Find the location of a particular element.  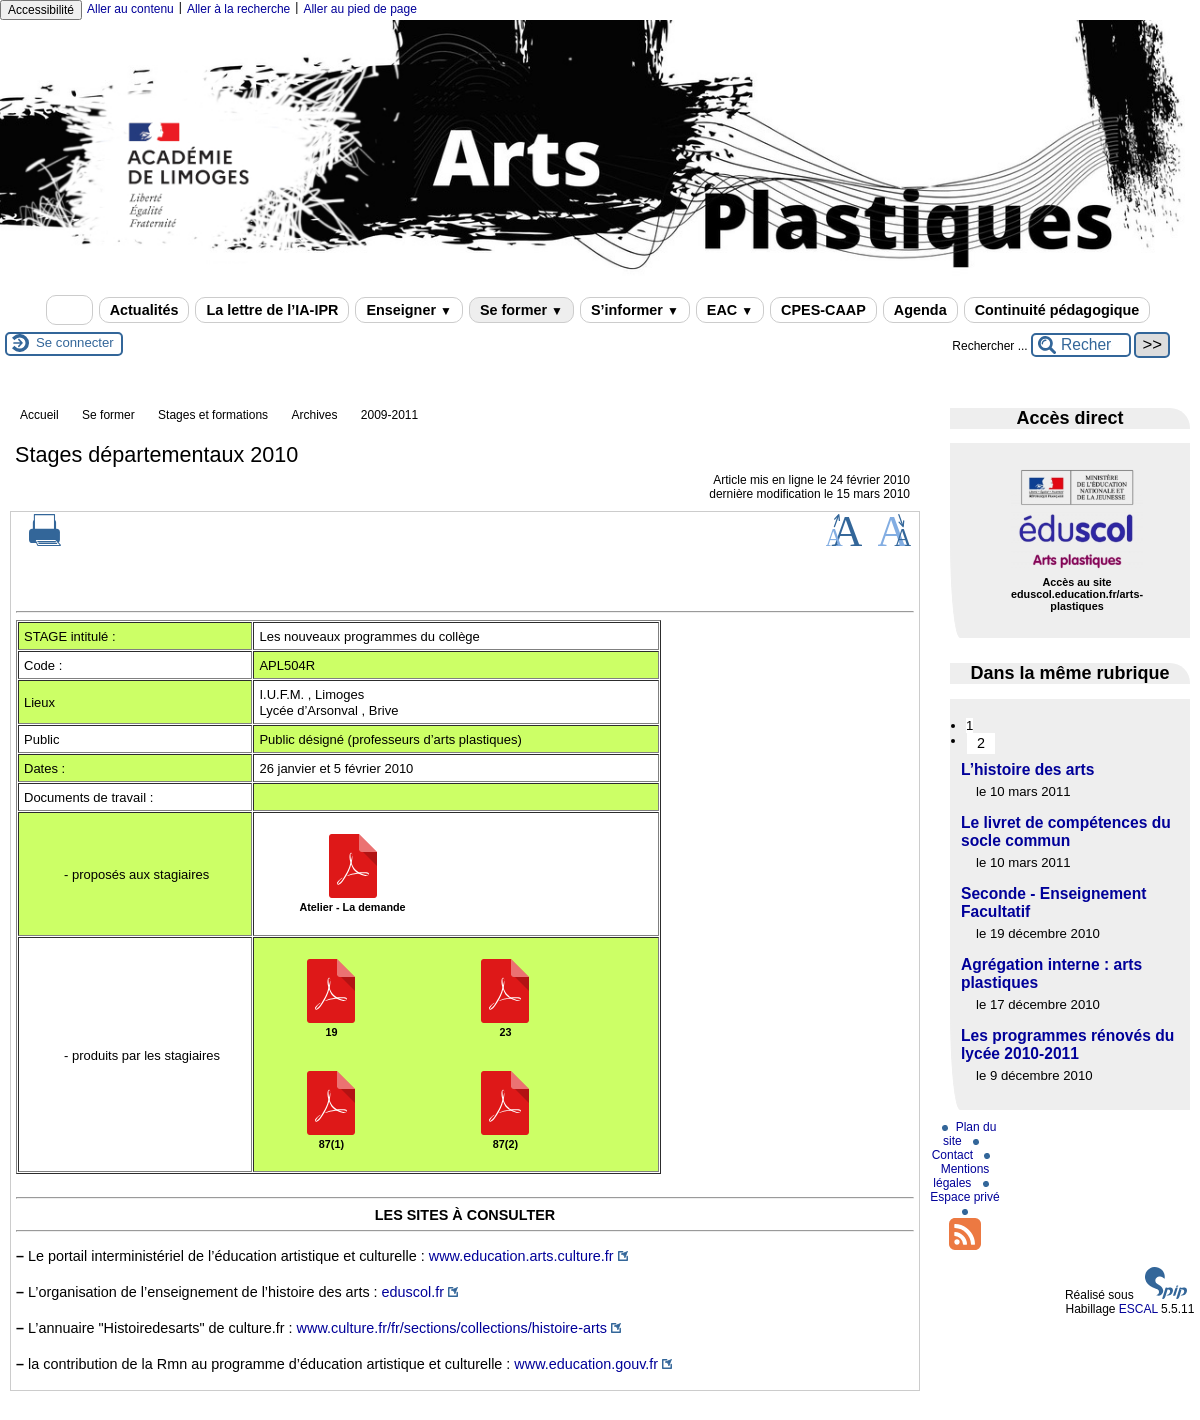

Aller à la recherche is located at coordinates (238, 9).